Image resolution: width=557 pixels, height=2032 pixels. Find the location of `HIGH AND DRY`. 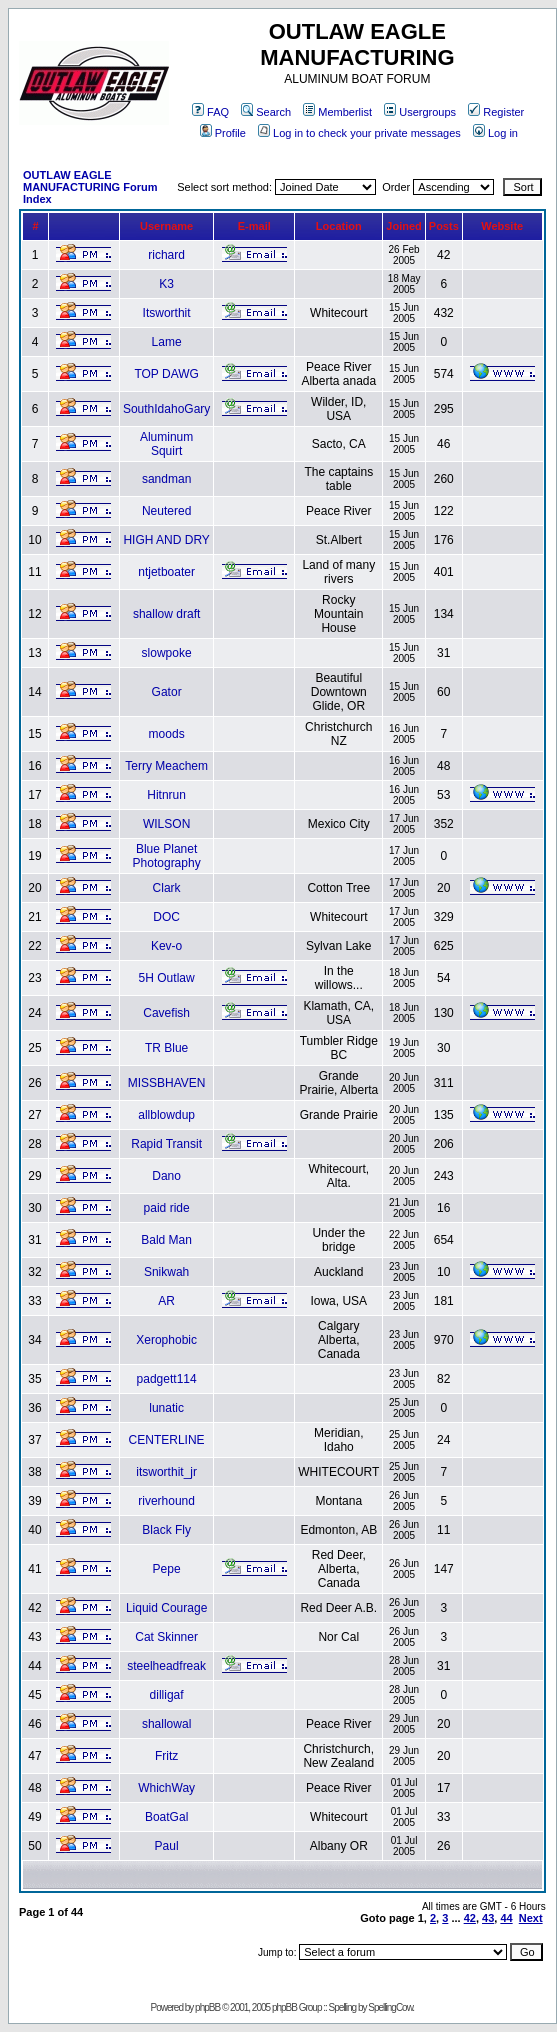

HIGH AND DRY is located at coordinates (166, 540).